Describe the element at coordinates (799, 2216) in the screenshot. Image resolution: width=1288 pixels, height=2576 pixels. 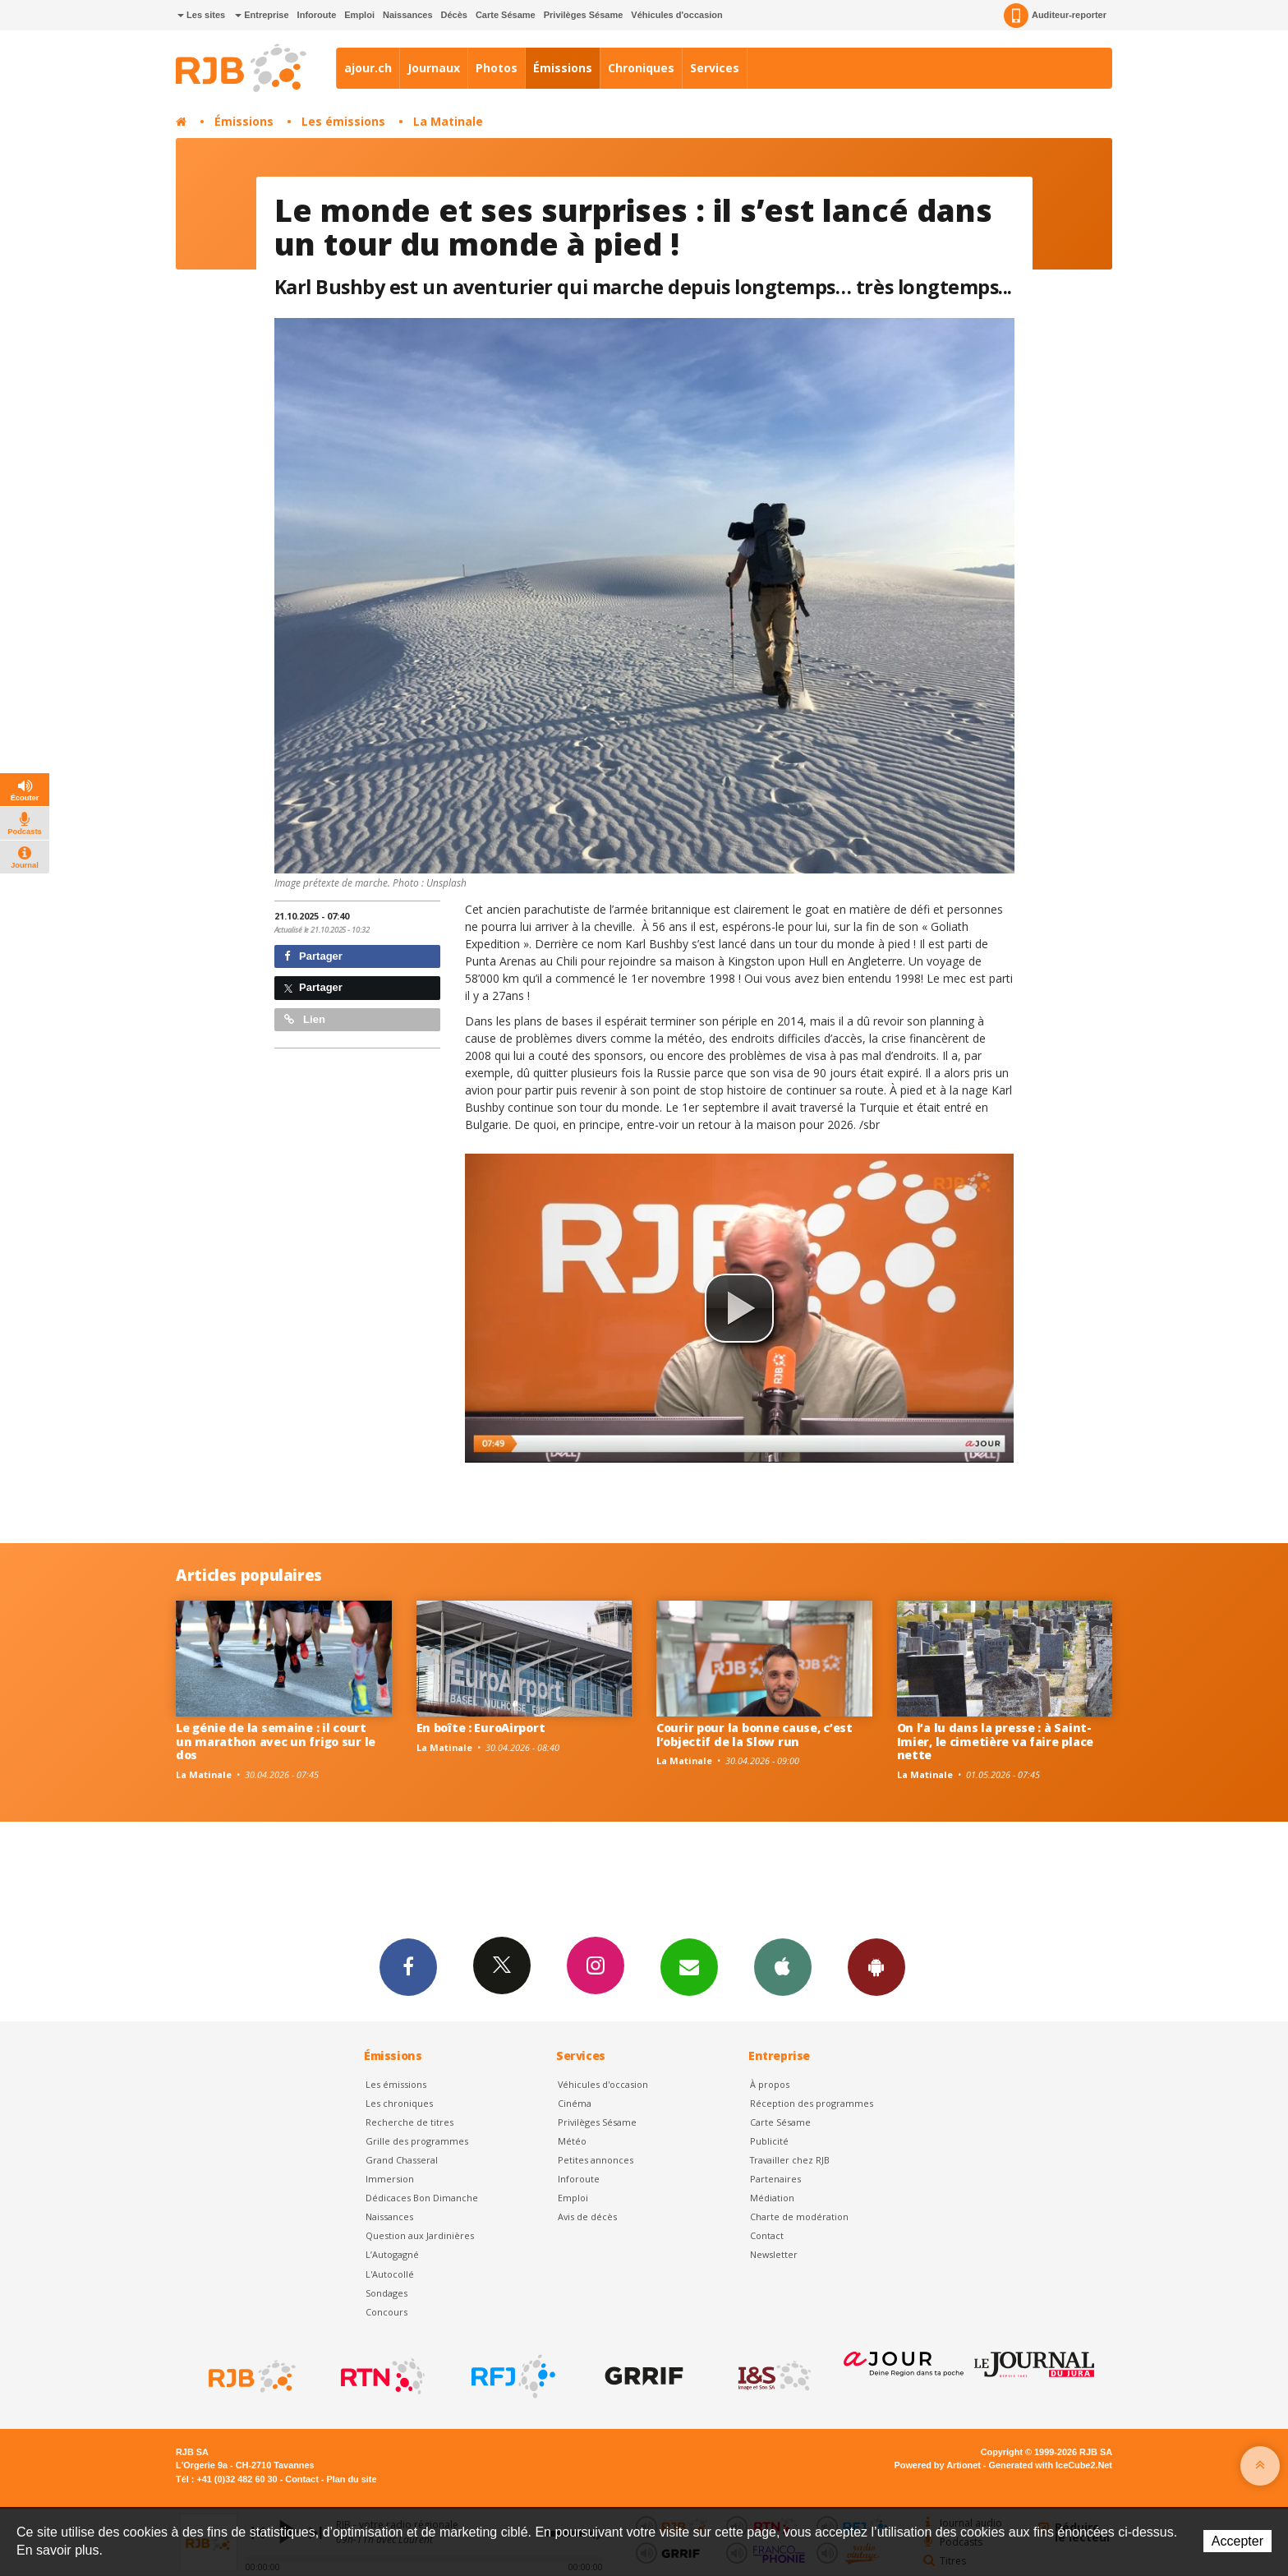
I see `Charte de modération` at that location.